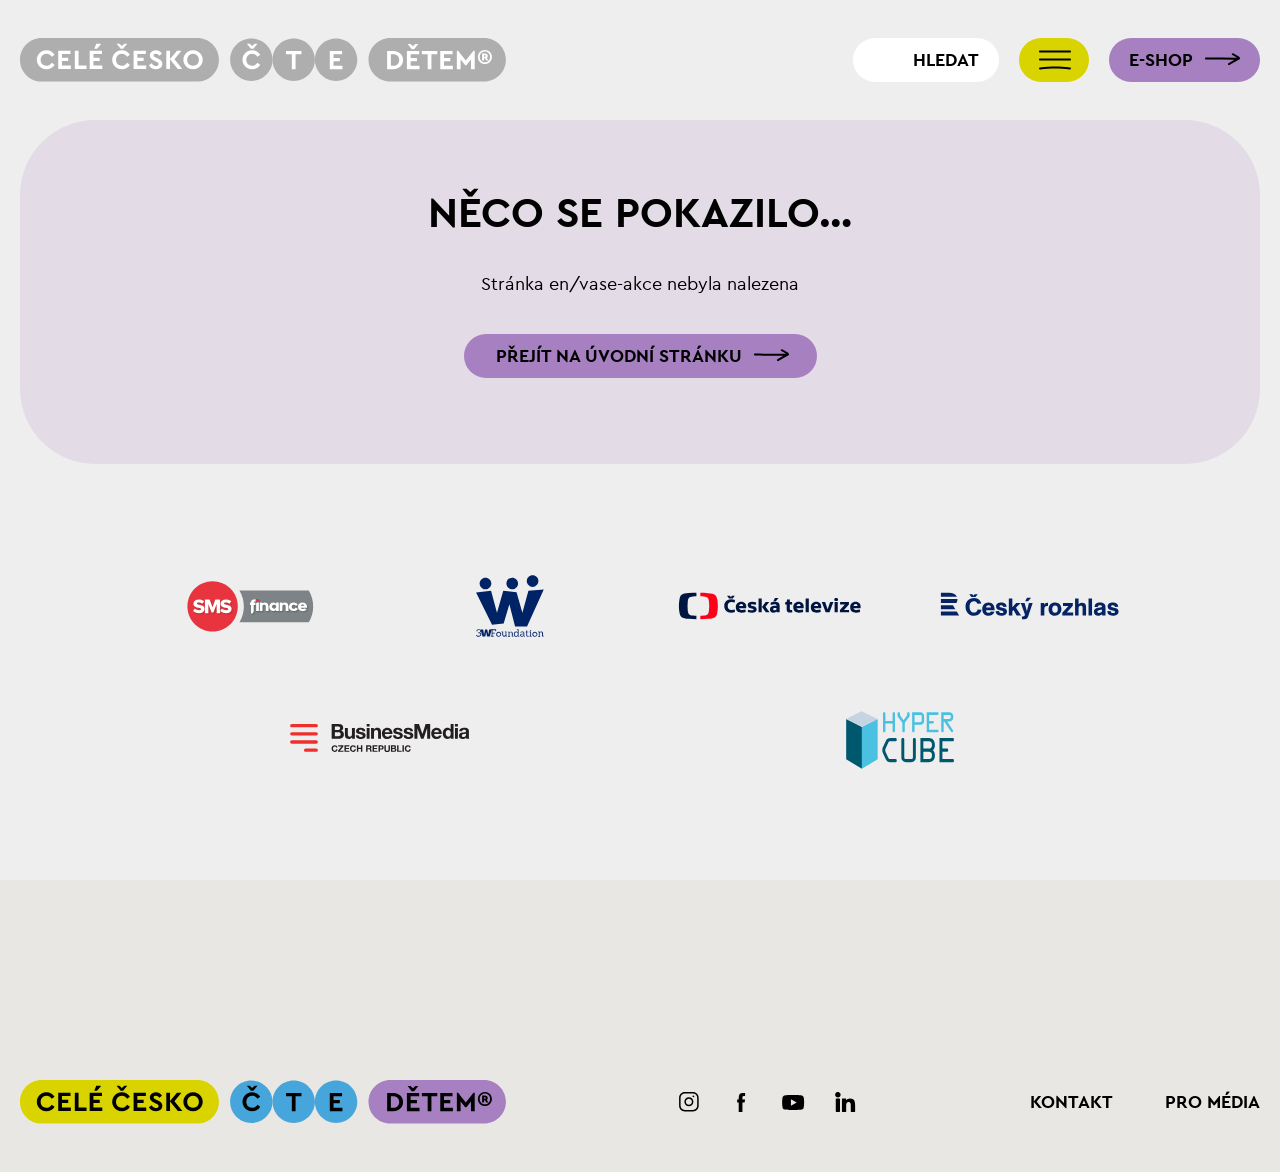 The width and height of the screenshot is (1280, 1172). I want to click on Hledat, so click(946, 60).